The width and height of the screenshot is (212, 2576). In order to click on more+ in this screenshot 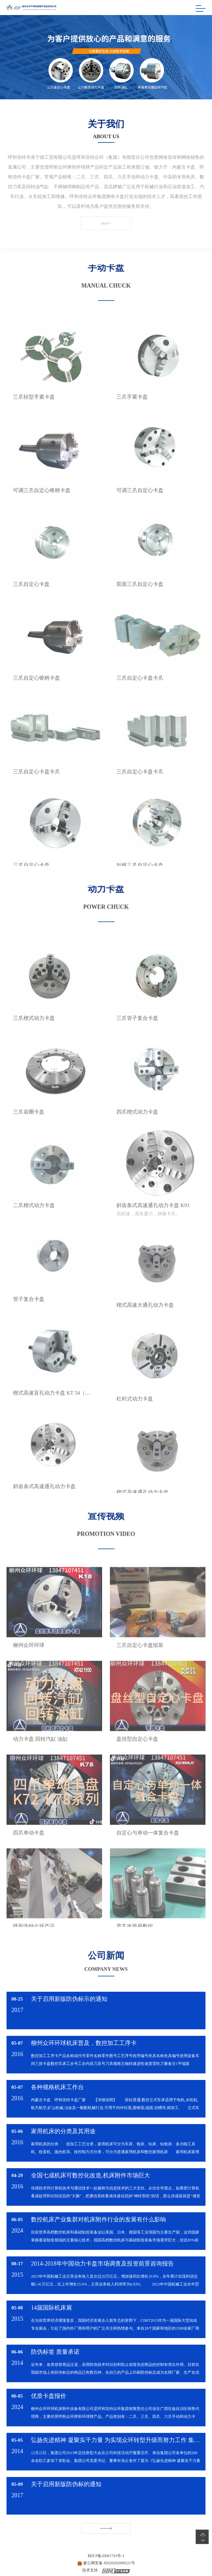, I will do `click(96, 223)`.